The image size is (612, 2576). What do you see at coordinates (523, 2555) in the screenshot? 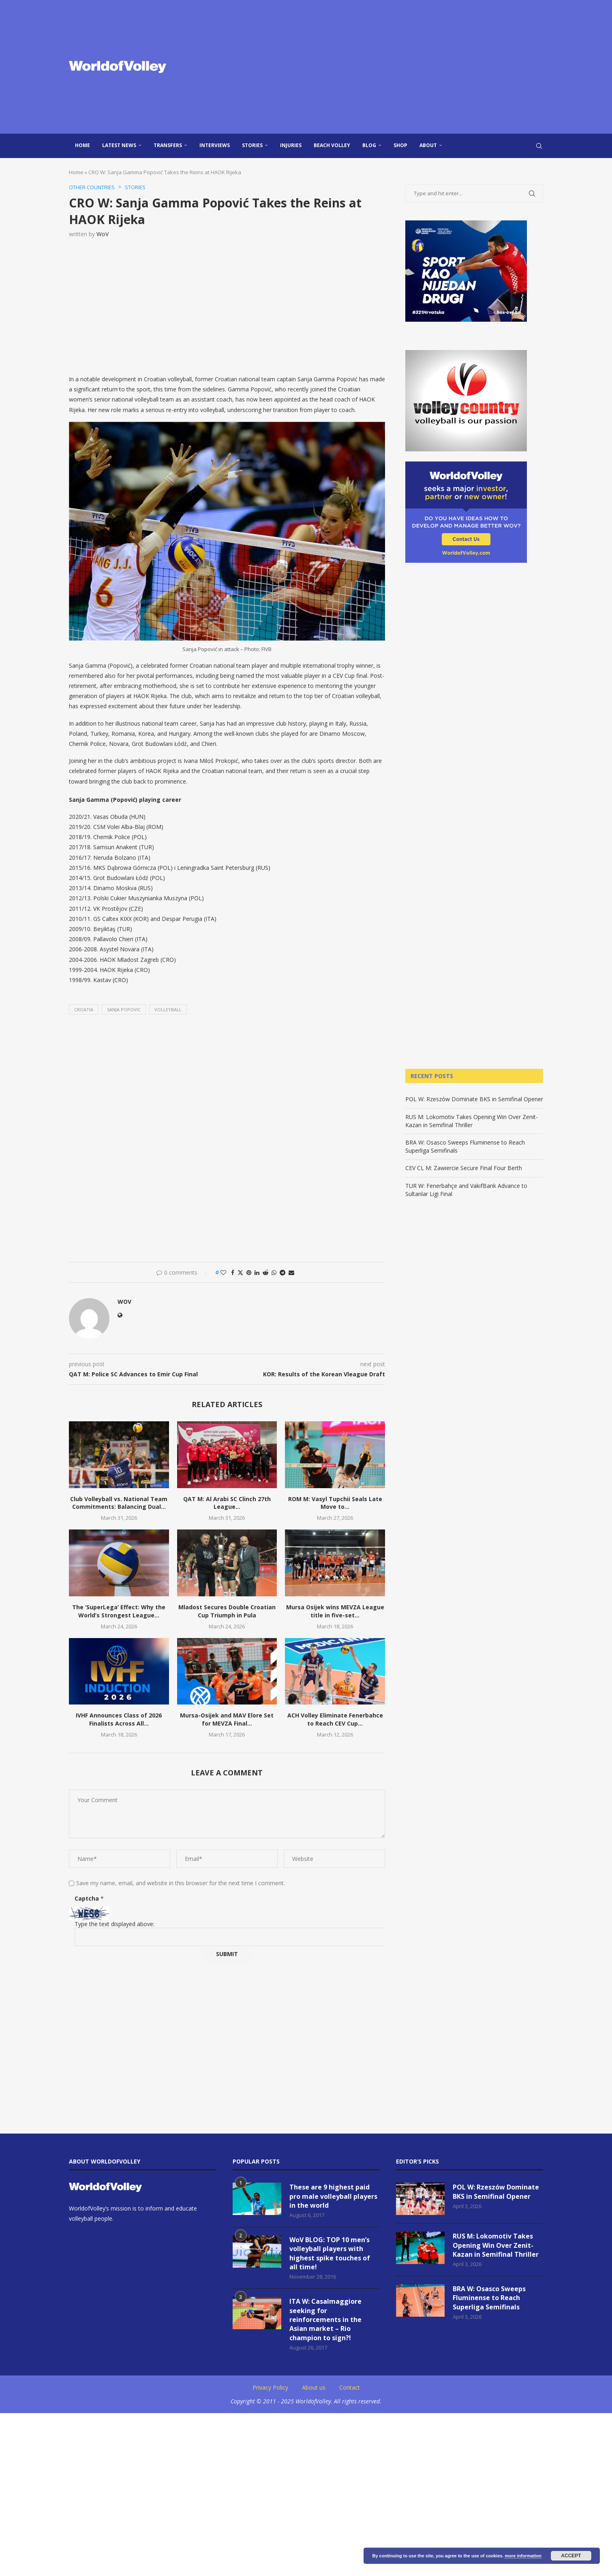
I see `more information` at bounding box center [523, 2555].